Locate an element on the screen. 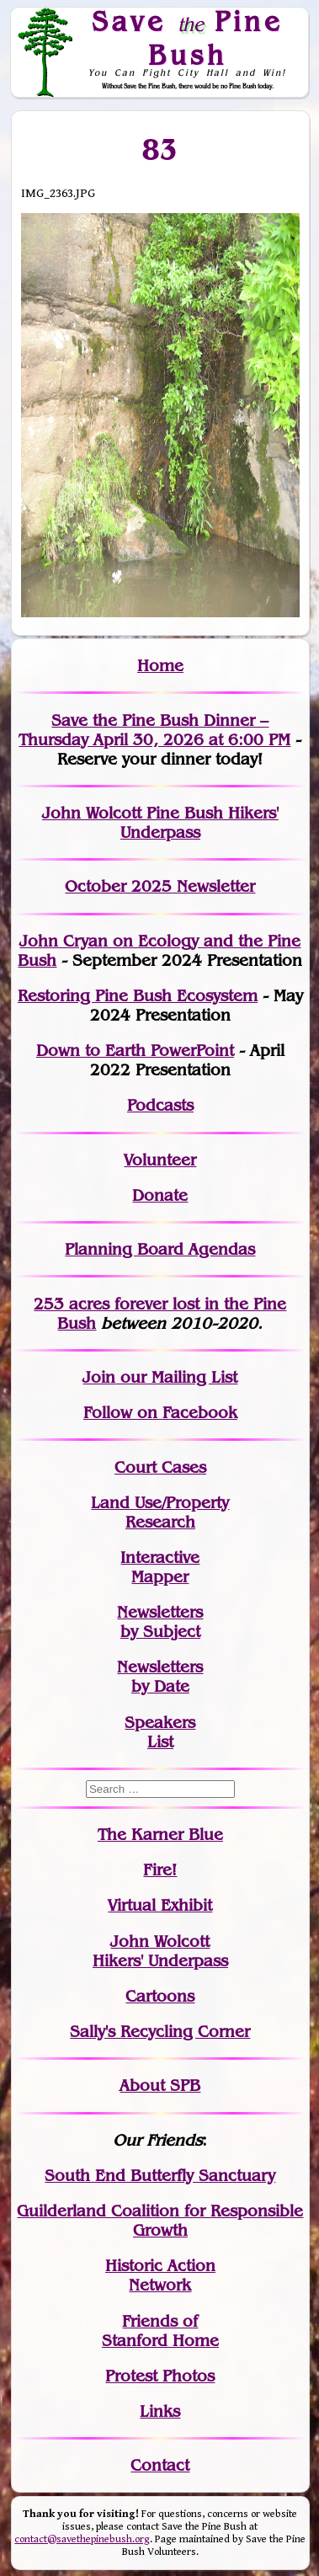  John WolcottHikers' Underpass is located at coordinates (160, 1951).